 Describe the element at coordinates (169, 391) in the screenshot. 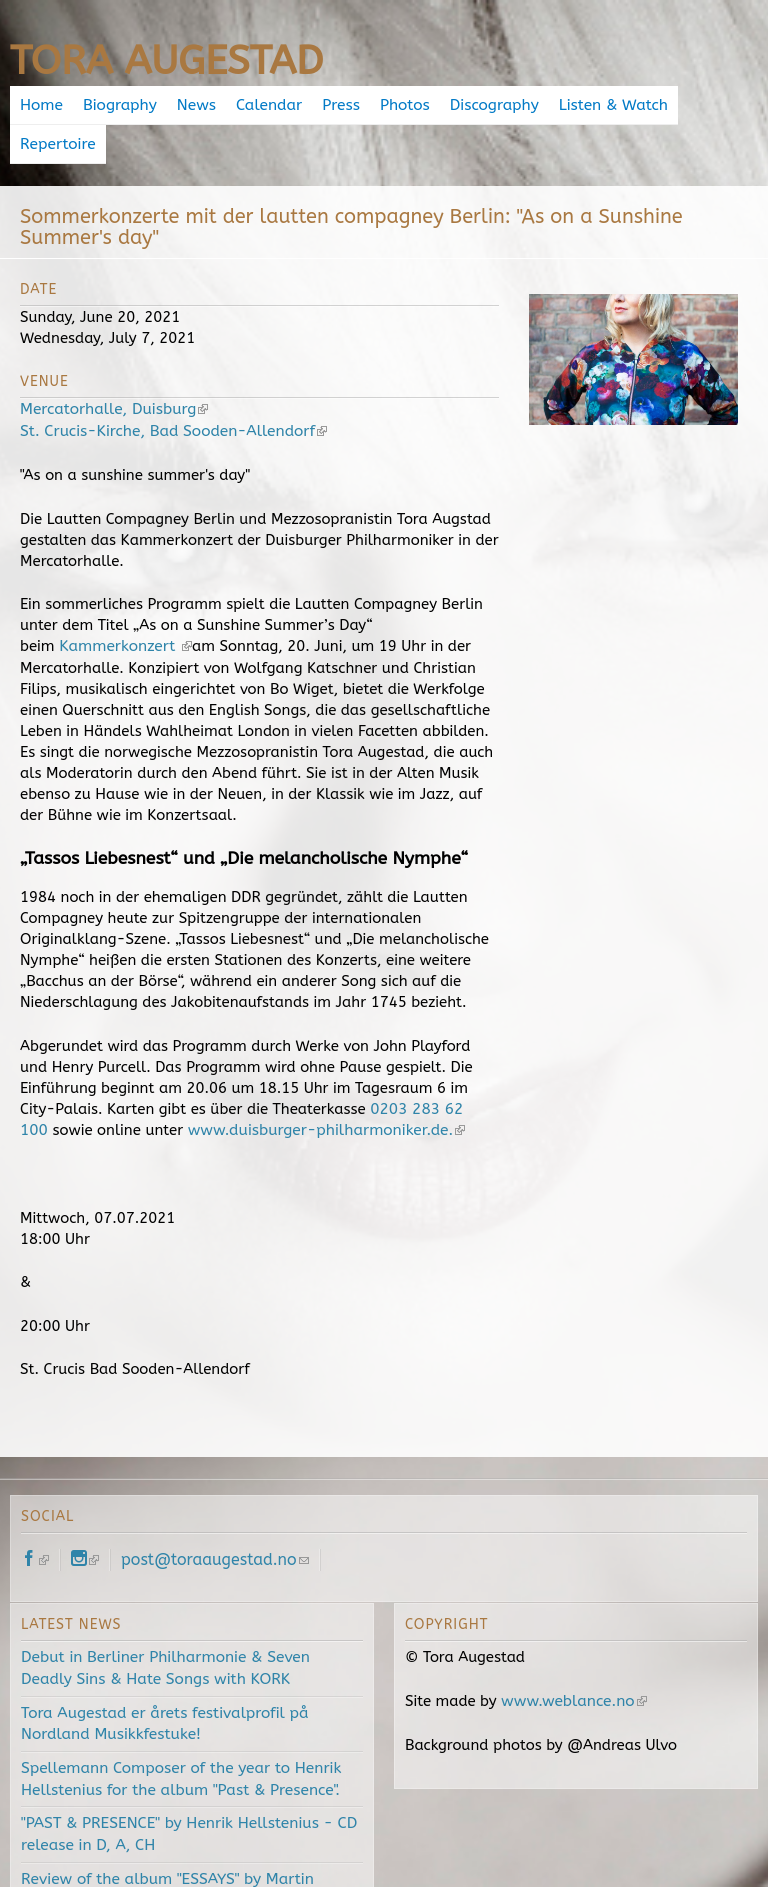

I see `St. Crucis-Kirche, Bad Sooden-Allendorf` at that location.